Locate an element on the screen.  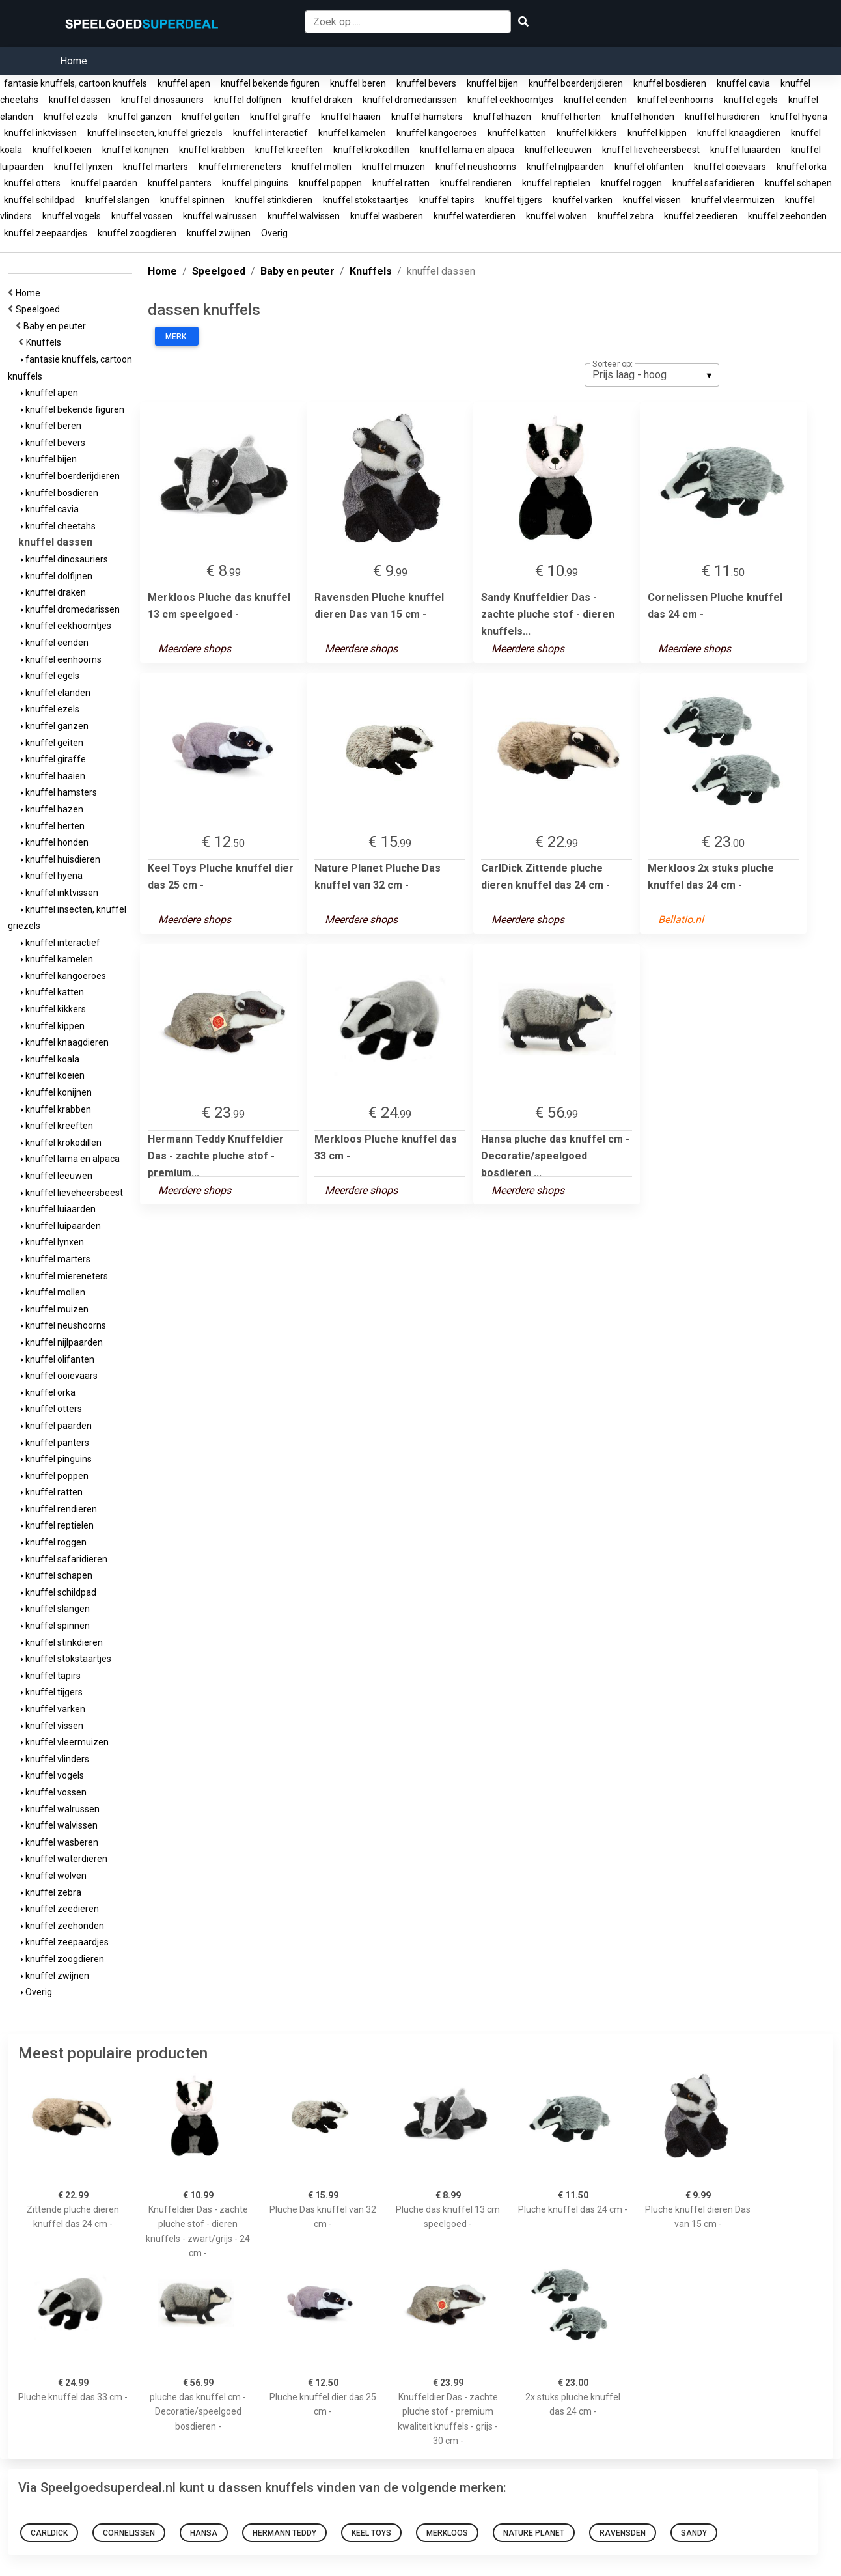
knuffel muizen is located at coordinates (393, 166).